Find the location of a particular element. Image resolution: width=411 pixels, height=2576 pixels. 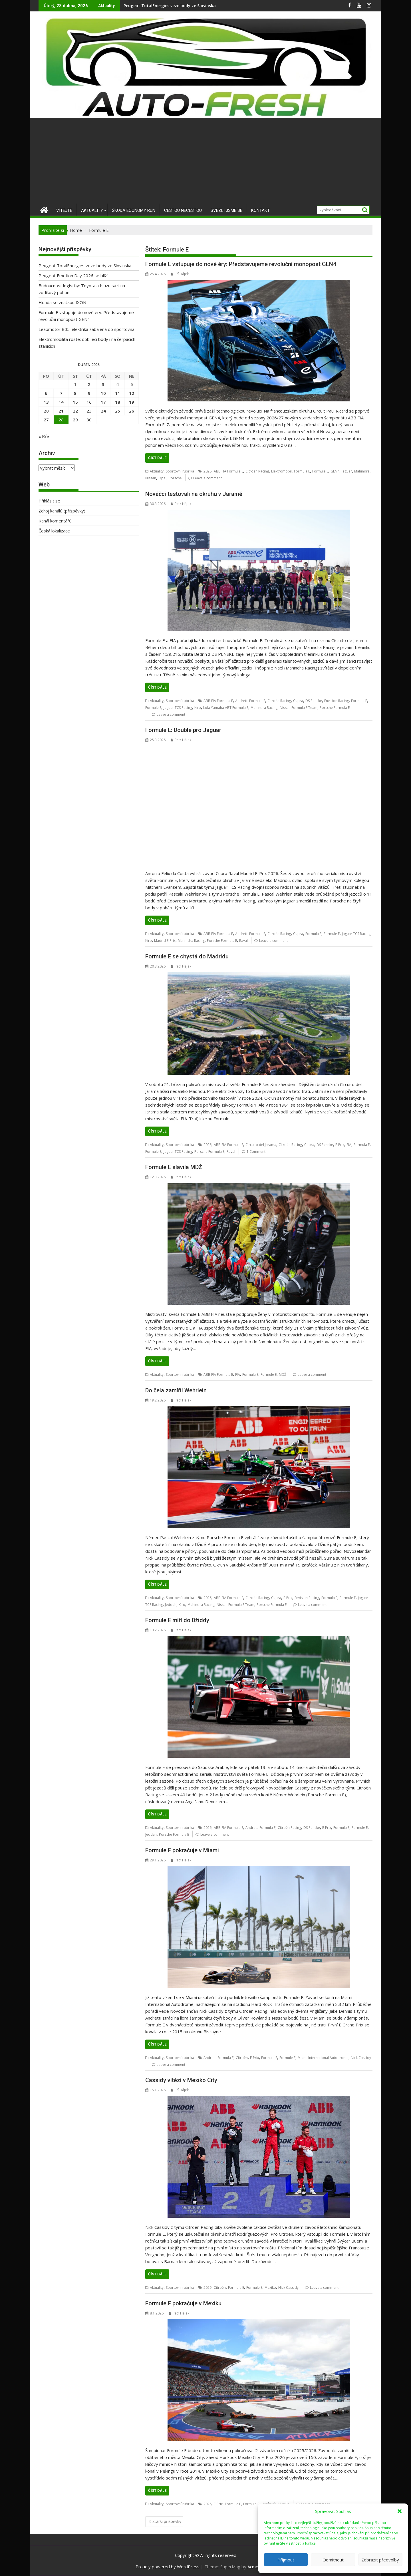

26 [Příspěvky publikované 26. 4. 2026] is located at coordinates (131, 411).